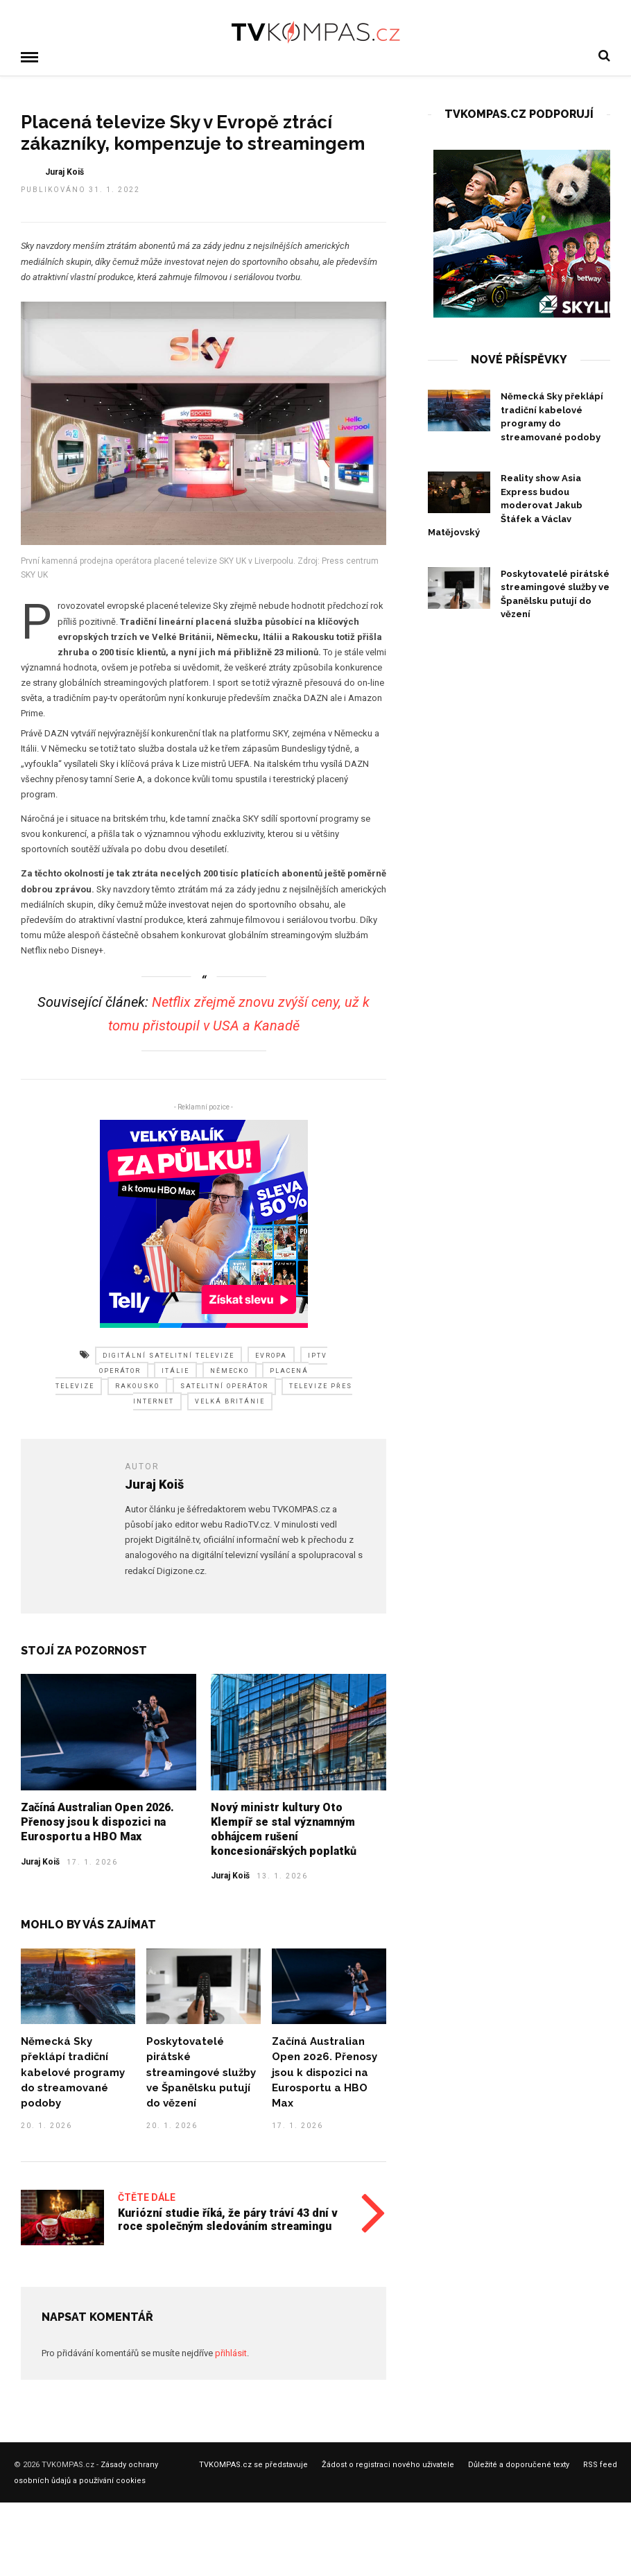 This screenshot has width=631, height=2576. Describe the element at coordinates (253, 2464) in the screenshot. I see `TVKOMPAS.cz se představuje` at that location.